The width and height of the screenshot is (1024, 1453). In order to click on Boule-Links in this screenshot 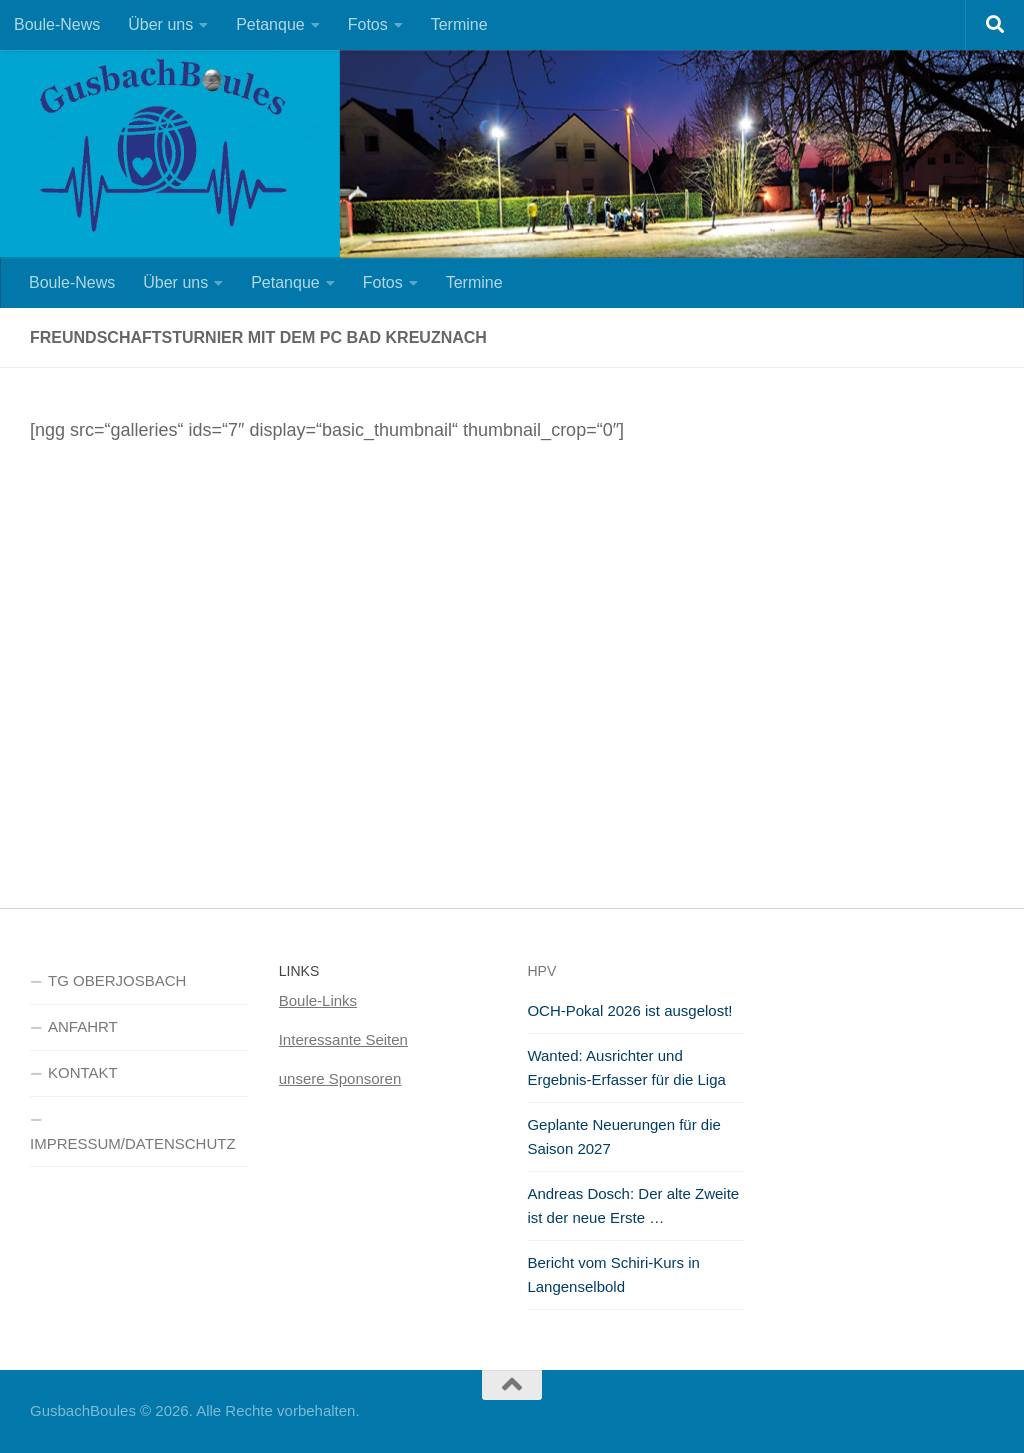, I will do `click(318, 1000)`.